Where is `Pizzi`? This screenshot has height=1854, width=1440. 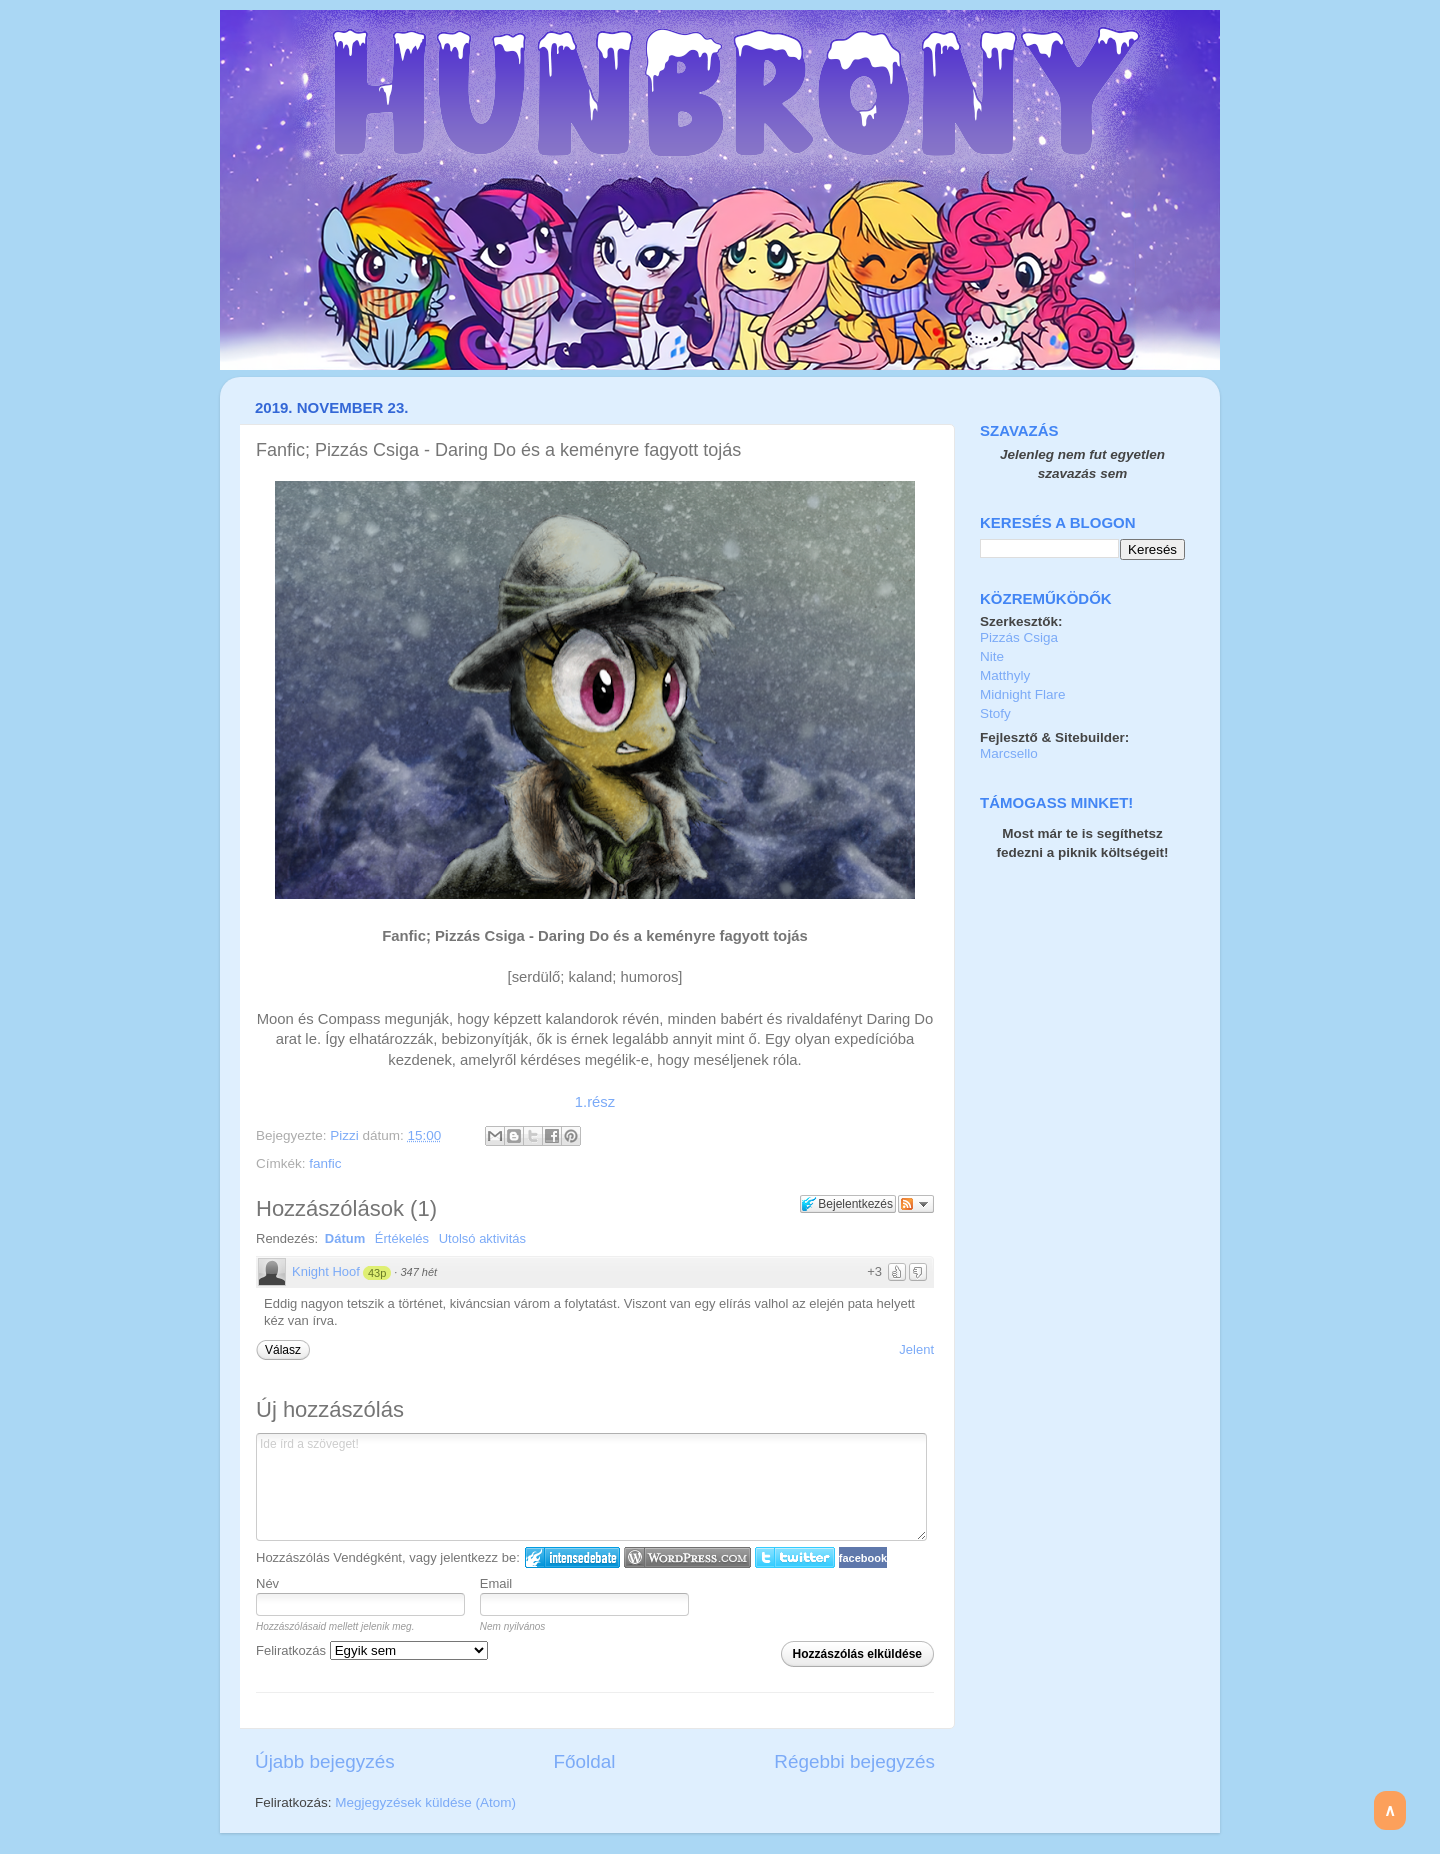
Pizzi is located at coordinates (346, 1135).